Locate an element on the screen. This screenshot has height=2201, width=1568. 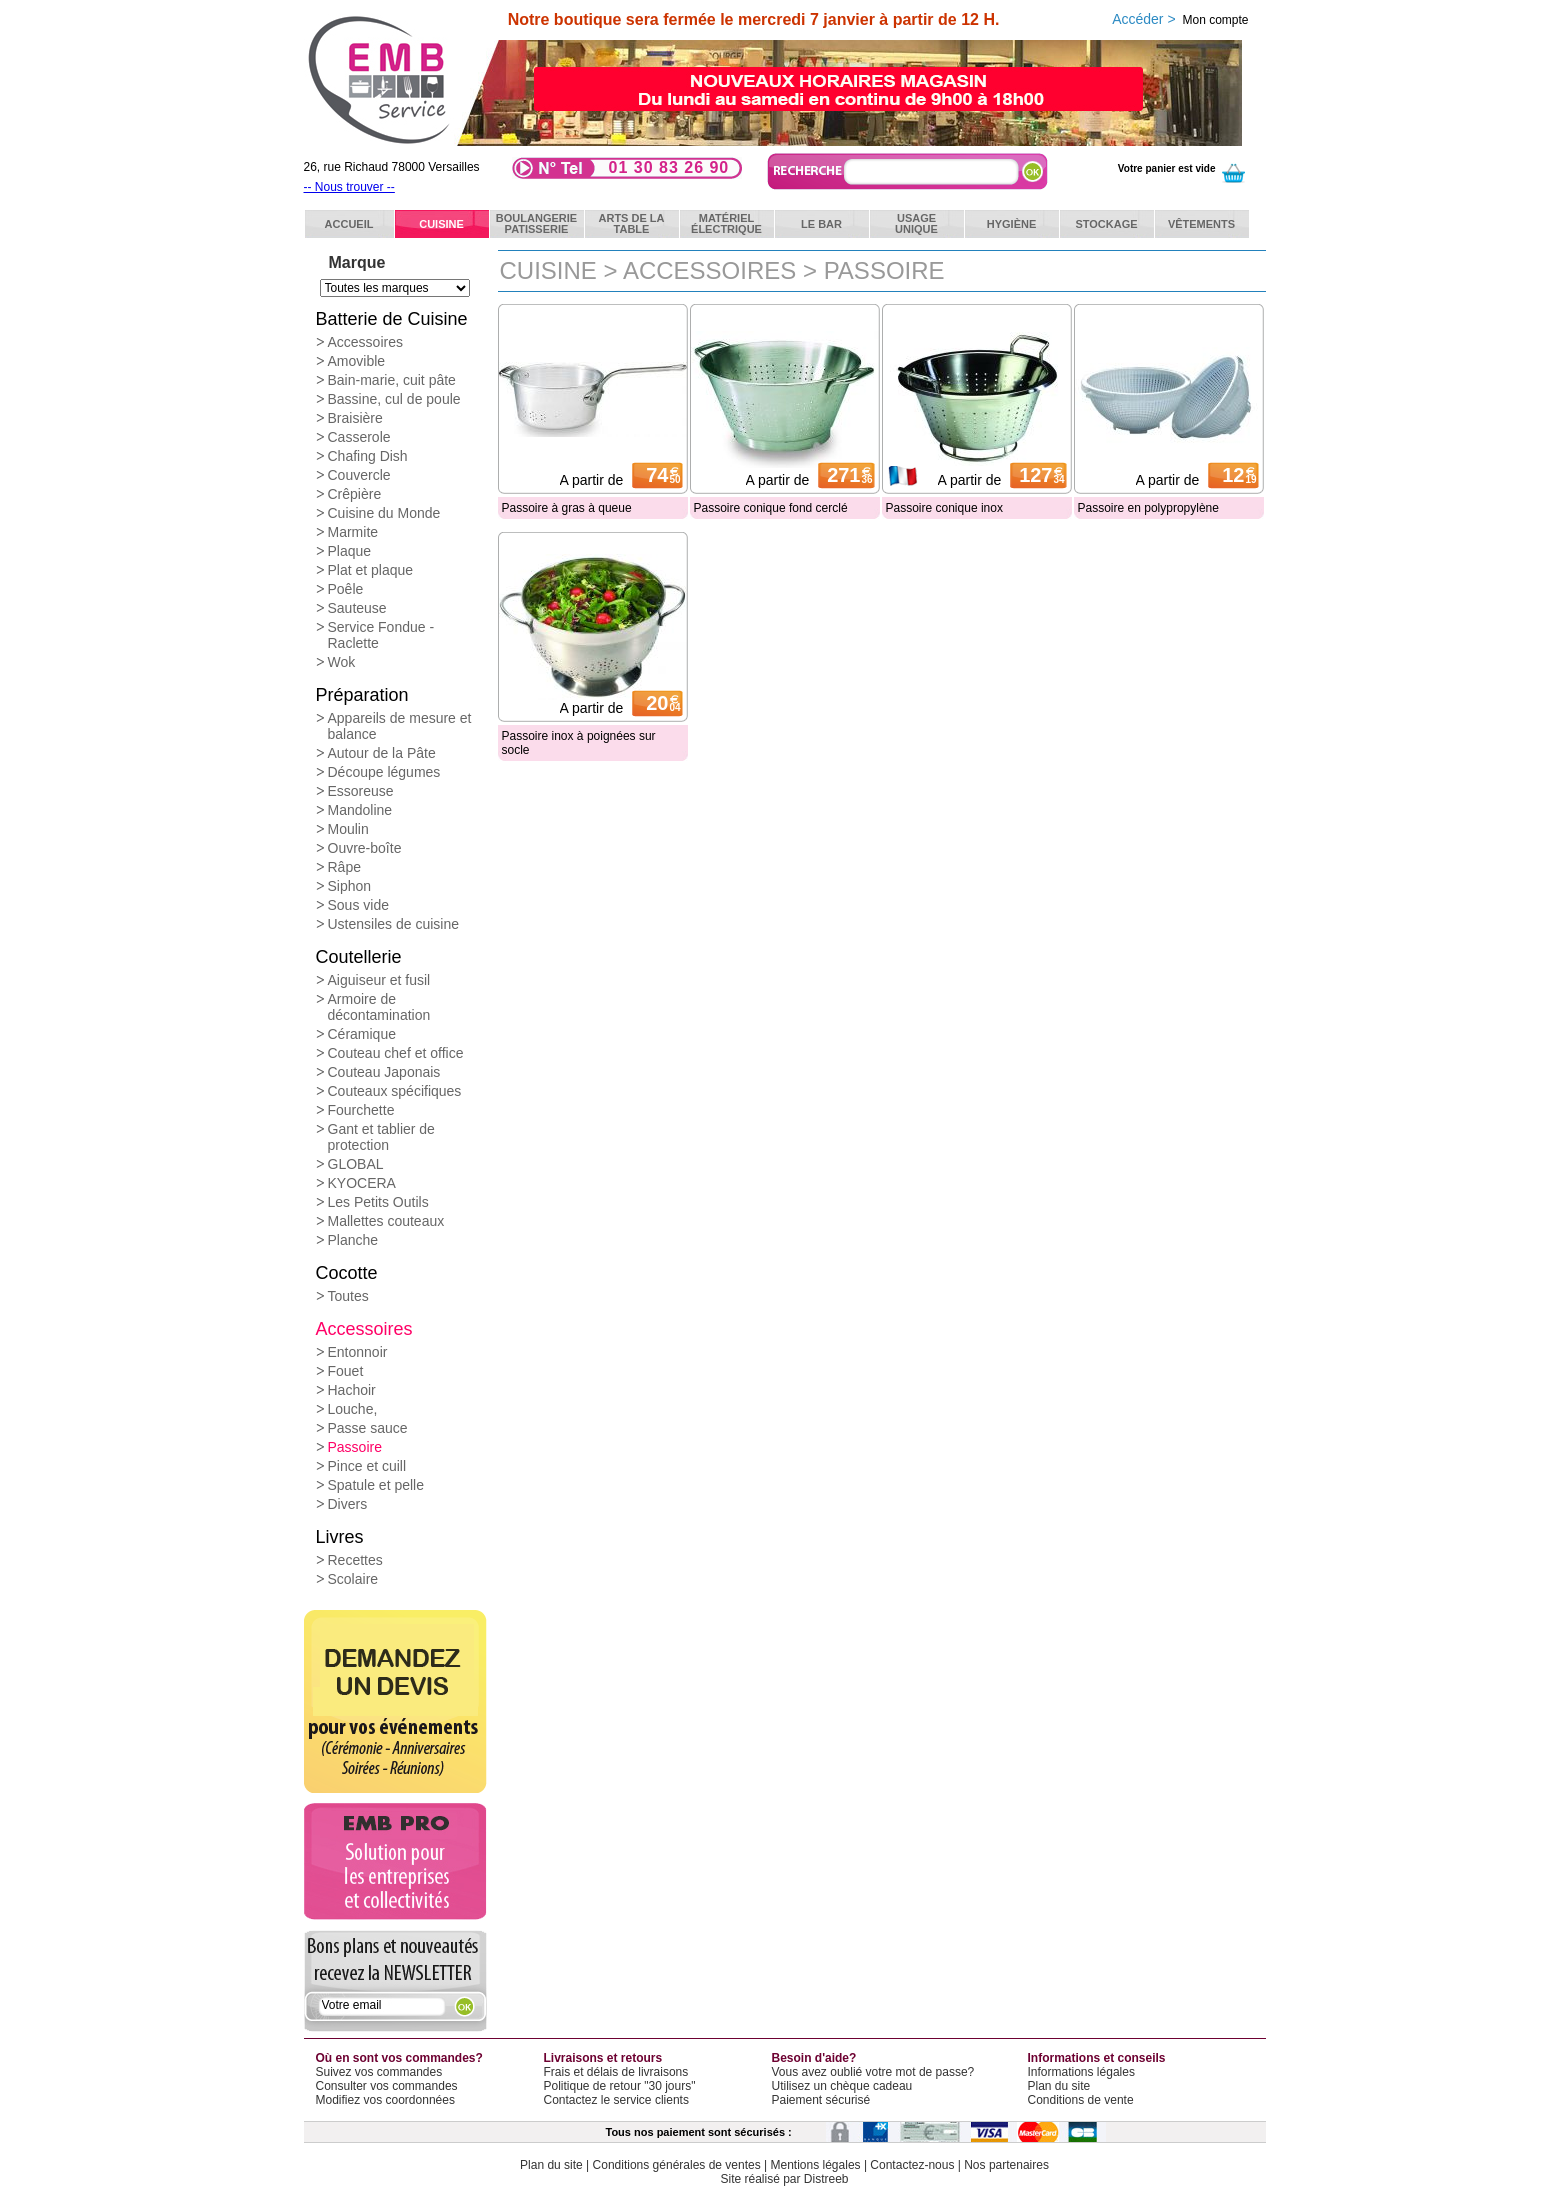
Mallettes couteaux is located at coordinates (386, 1221).